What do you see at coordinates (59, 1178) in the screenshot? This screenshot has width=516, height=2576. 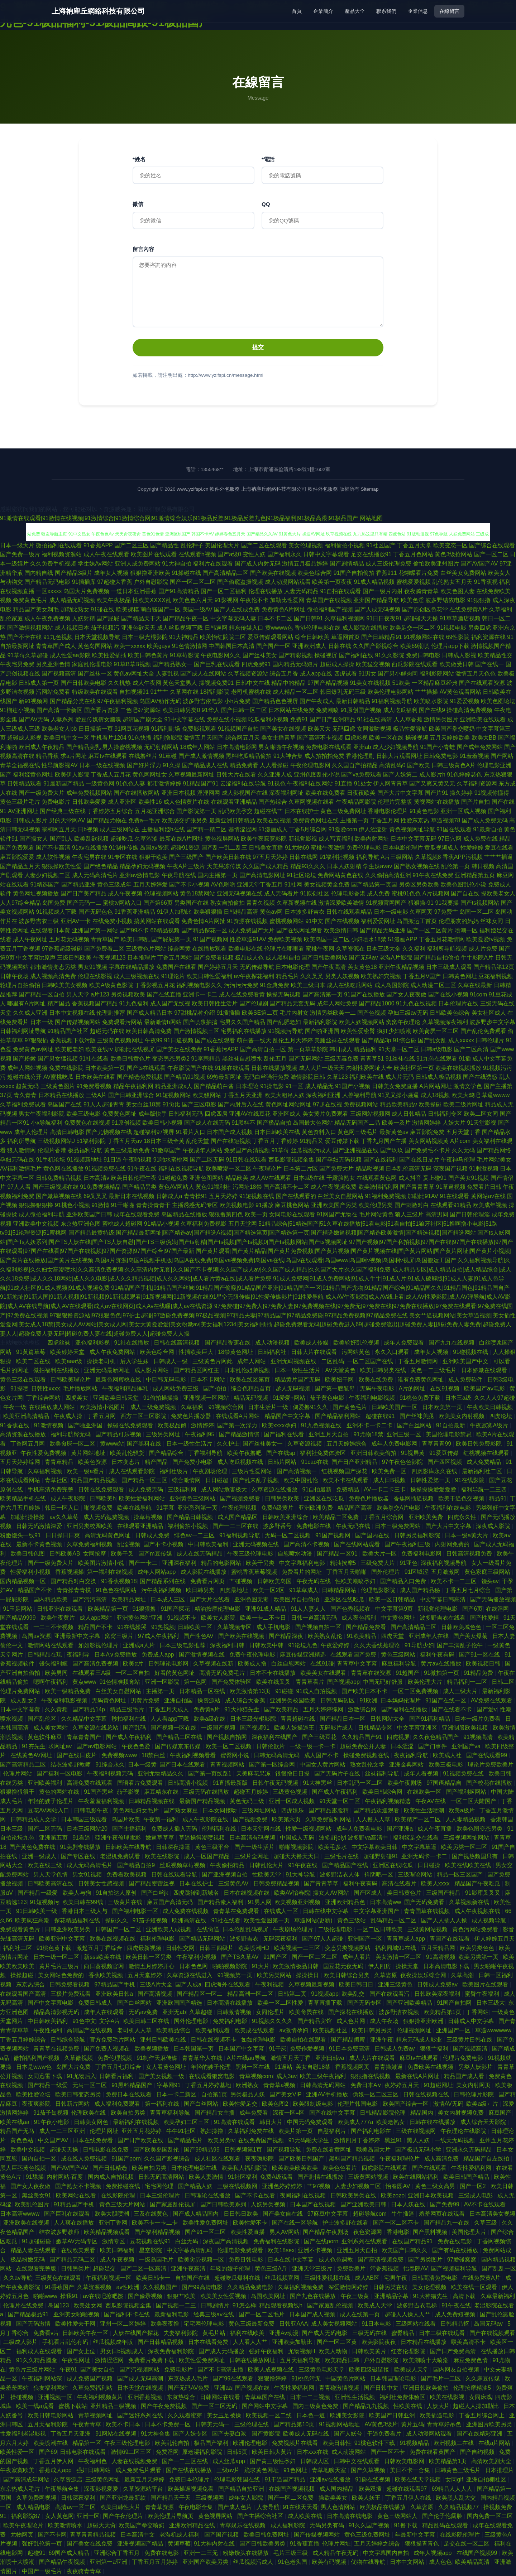 I see `日韩免费精品视频` at bounding box center [59, 1178].